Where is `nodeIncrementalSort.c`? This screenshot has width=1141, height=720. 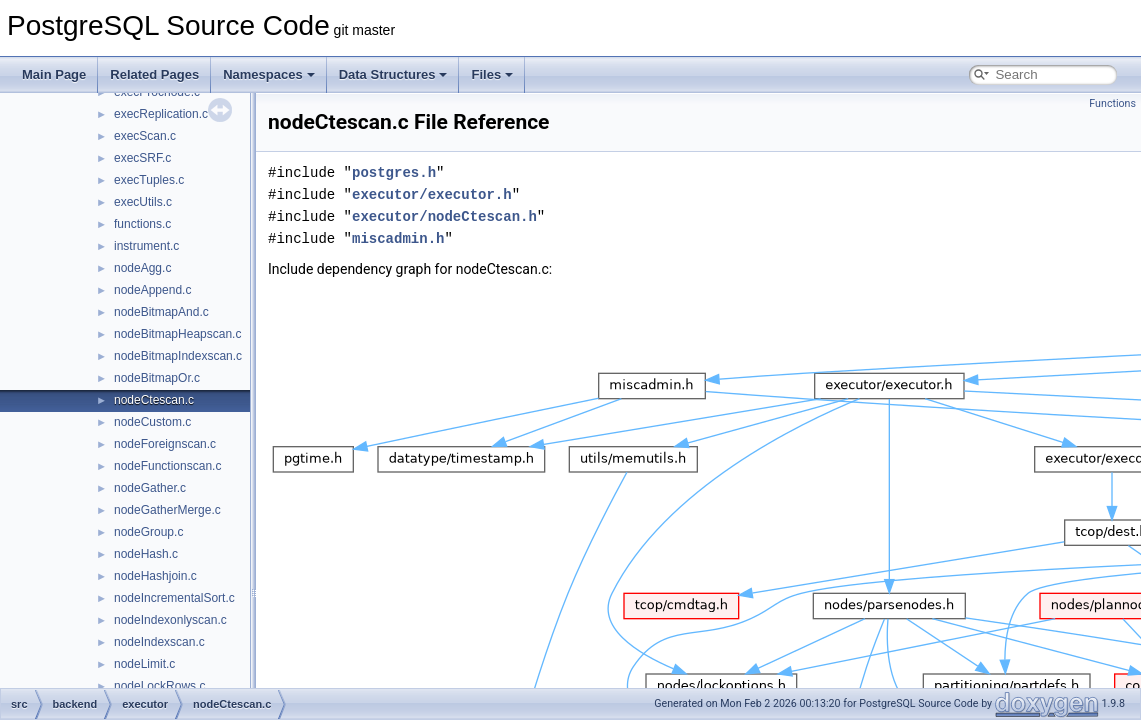 nodeIncrementalSort.c is located at coordinates (174, 598).